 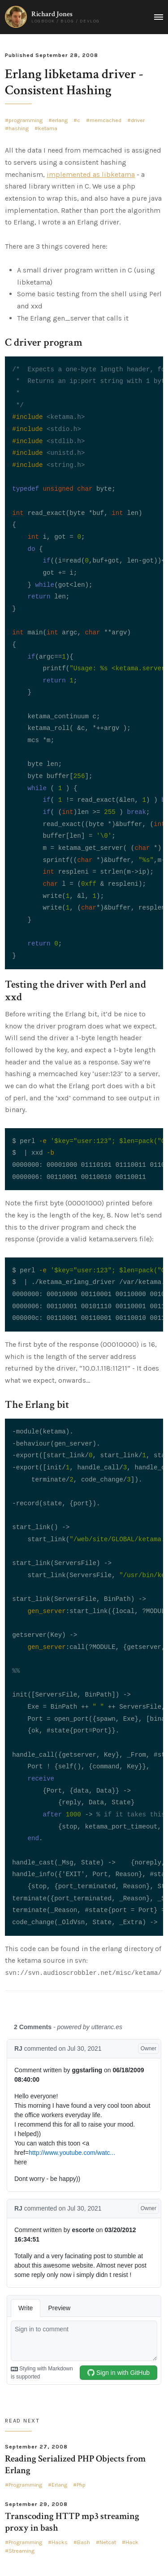 What do you see at coordinates (25, 2485) in the screenshot?
I see `Programming` at bounding box center [25, 2485].